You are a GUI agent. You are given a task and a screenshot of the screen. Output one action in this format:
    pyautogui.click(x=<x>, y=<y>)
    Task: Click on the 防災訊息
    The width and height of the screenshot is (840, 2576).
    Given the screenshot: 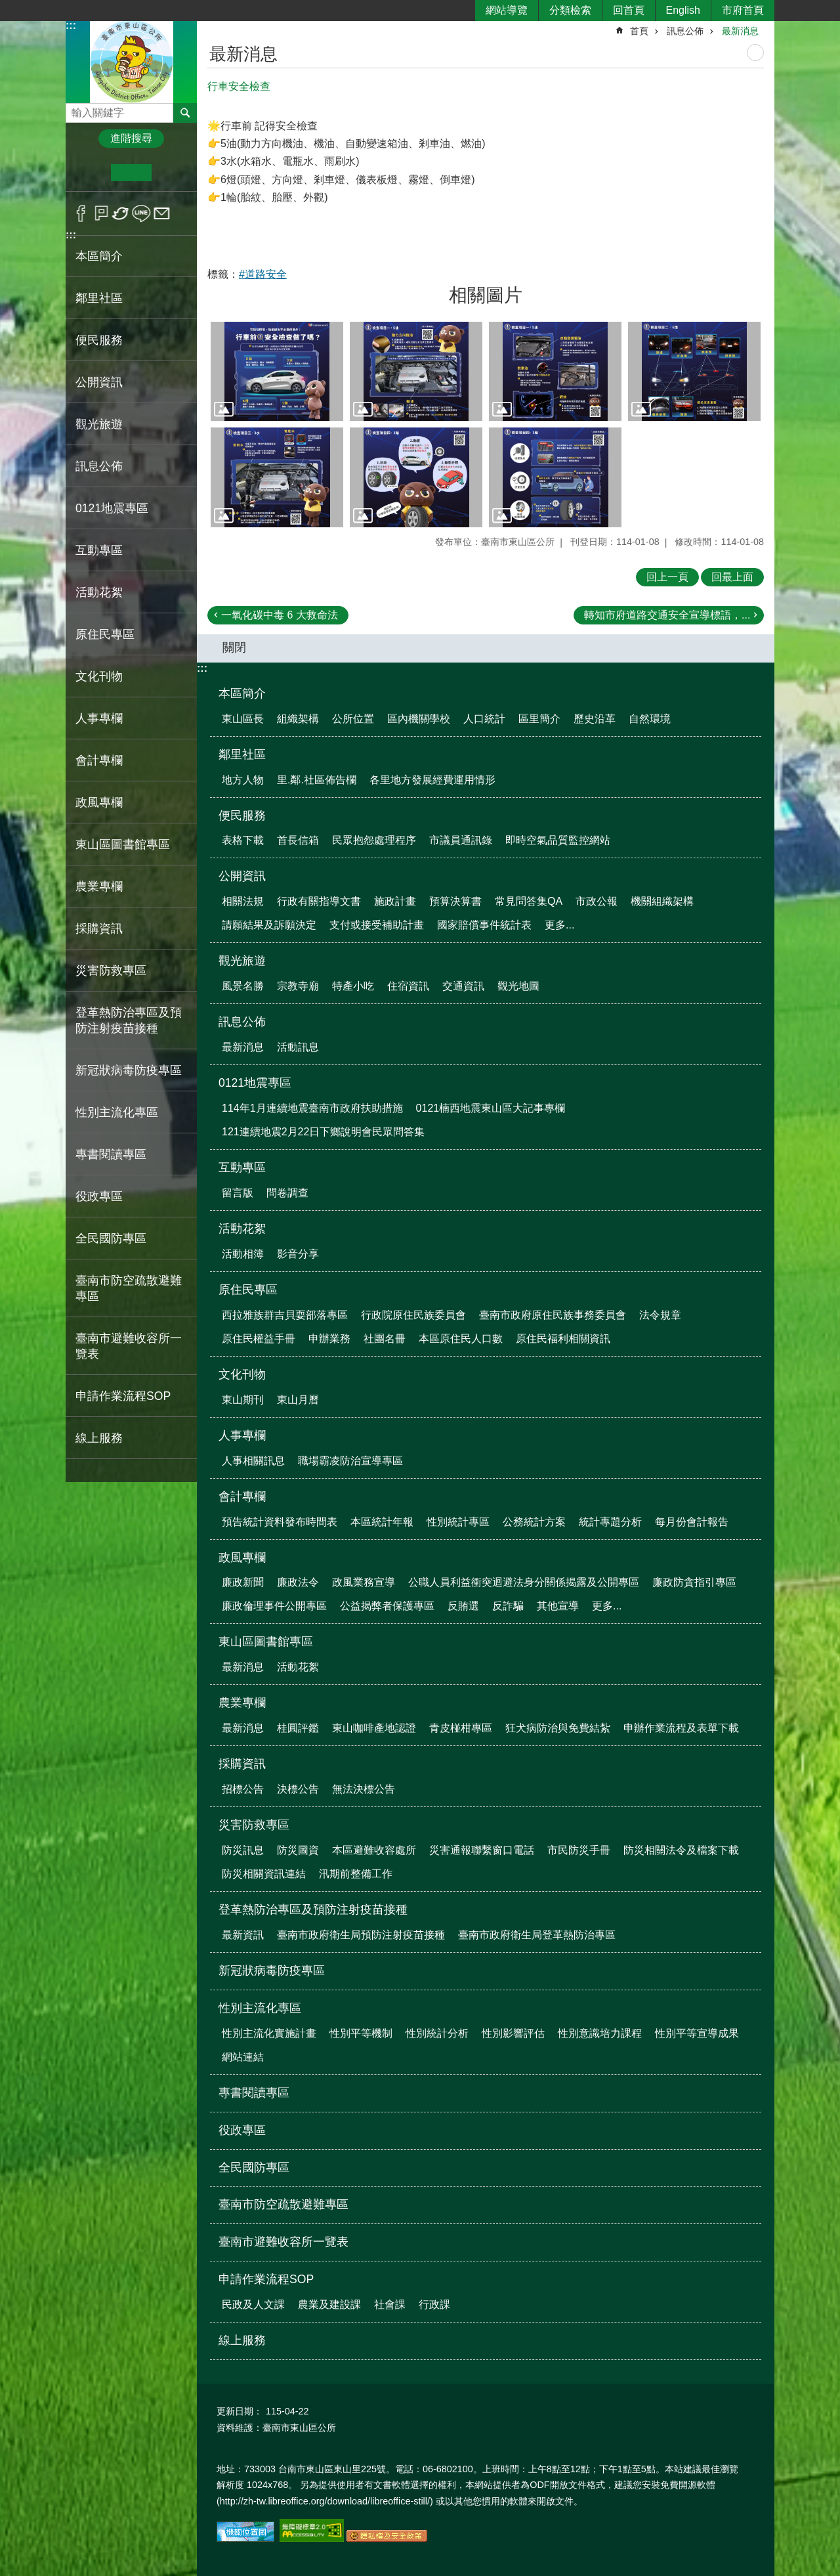 What is the action you would take?
    pyautogui.click(x=243, y=1850)
    